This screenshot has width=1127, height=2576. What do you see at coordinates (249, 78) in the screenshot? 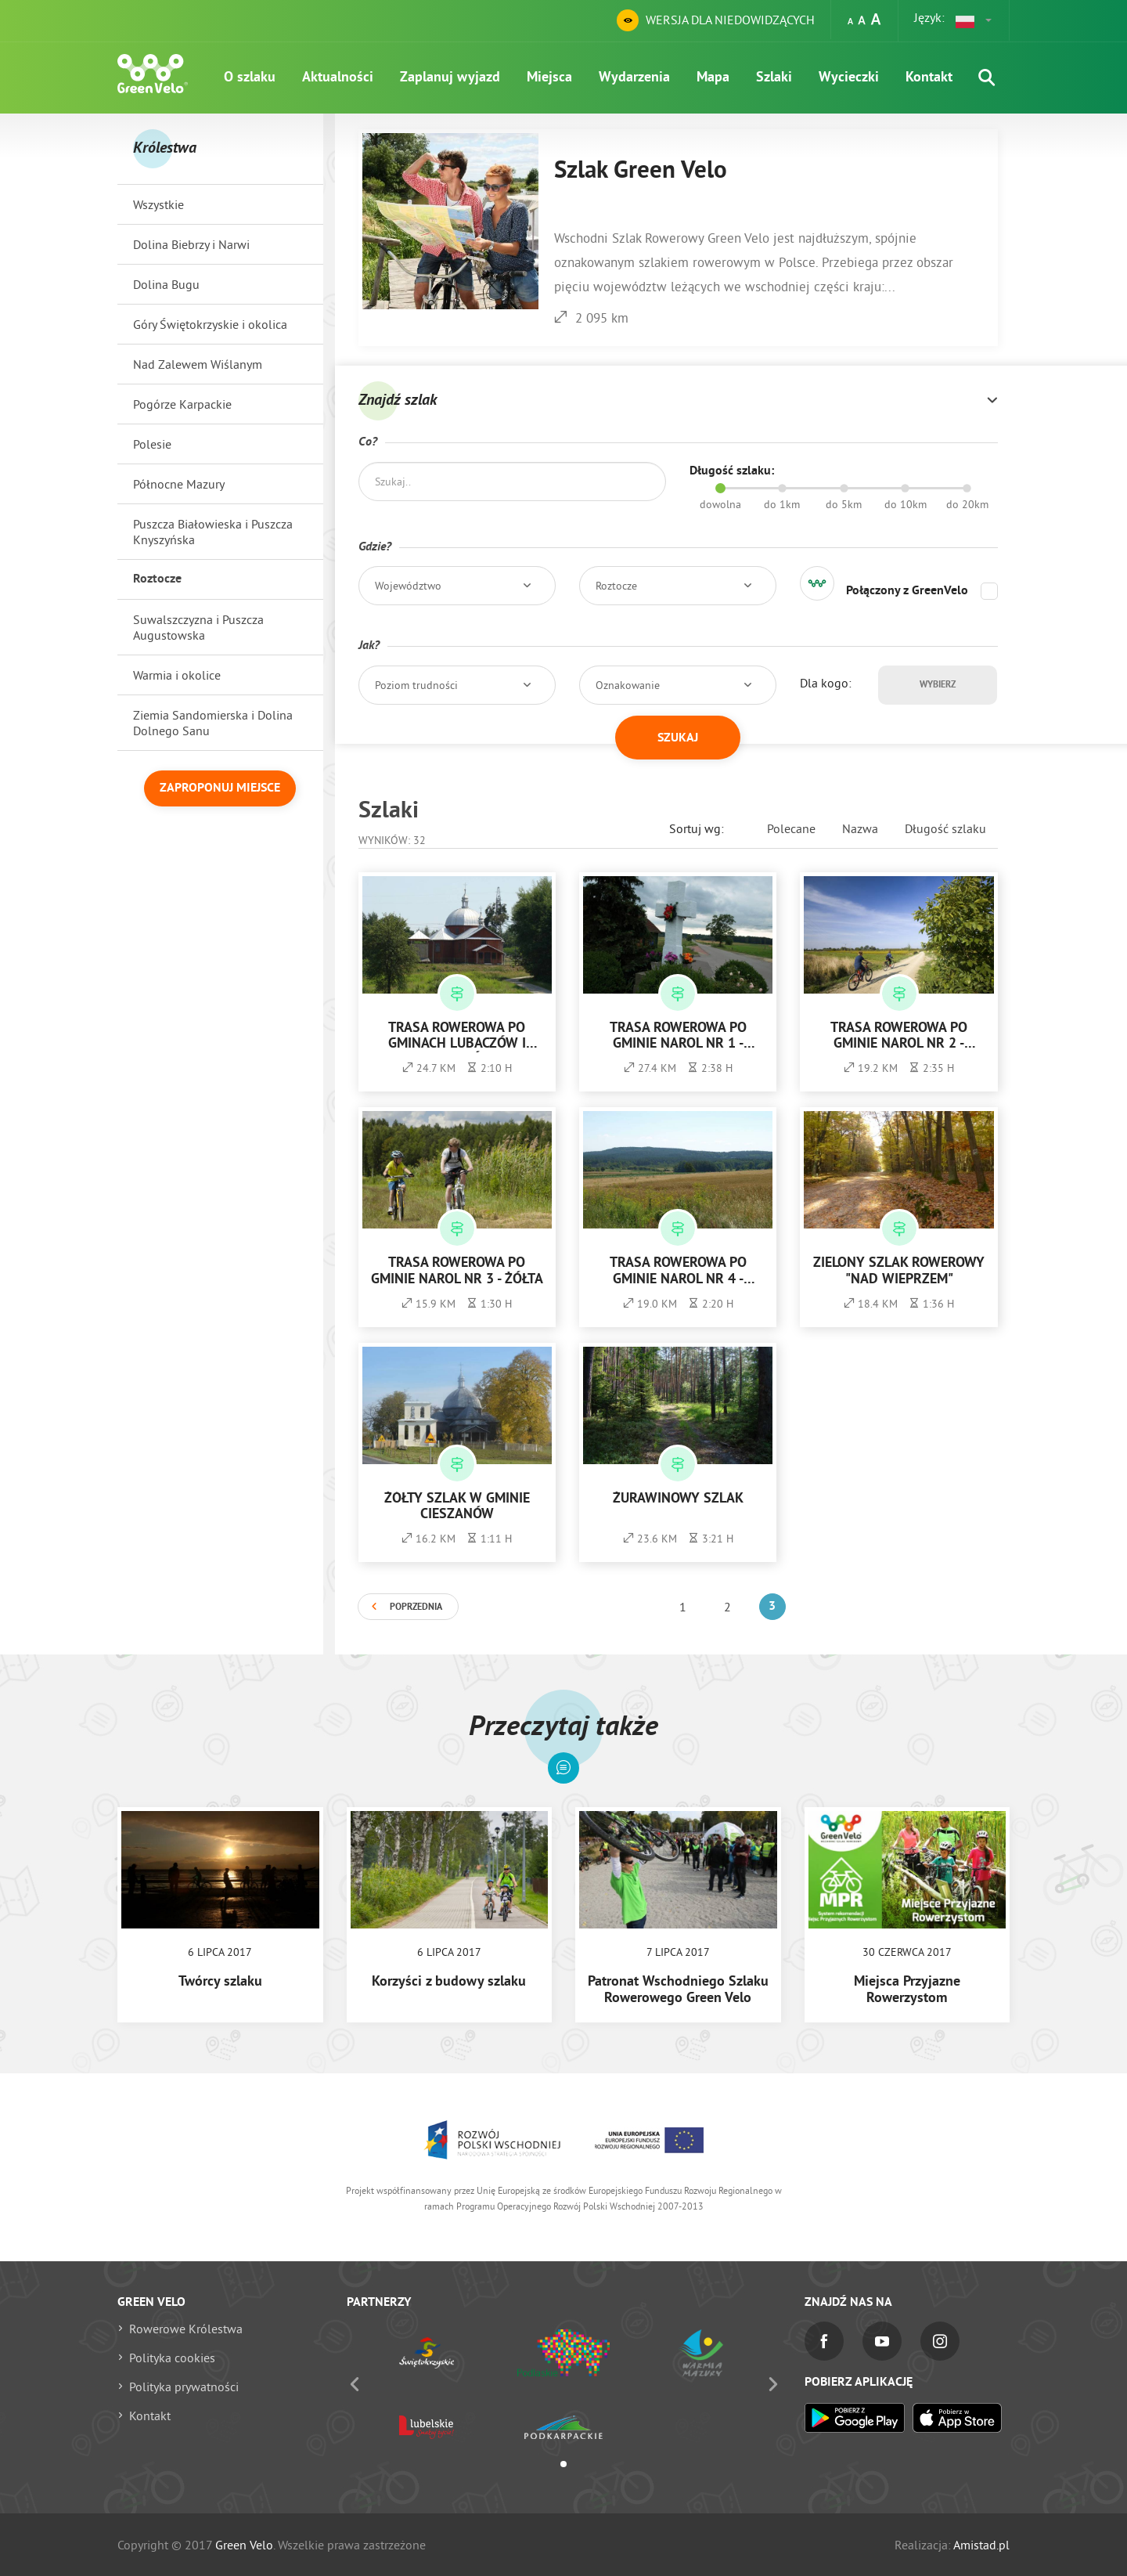
I see `O szlaku` at bounding box center [249, 78].